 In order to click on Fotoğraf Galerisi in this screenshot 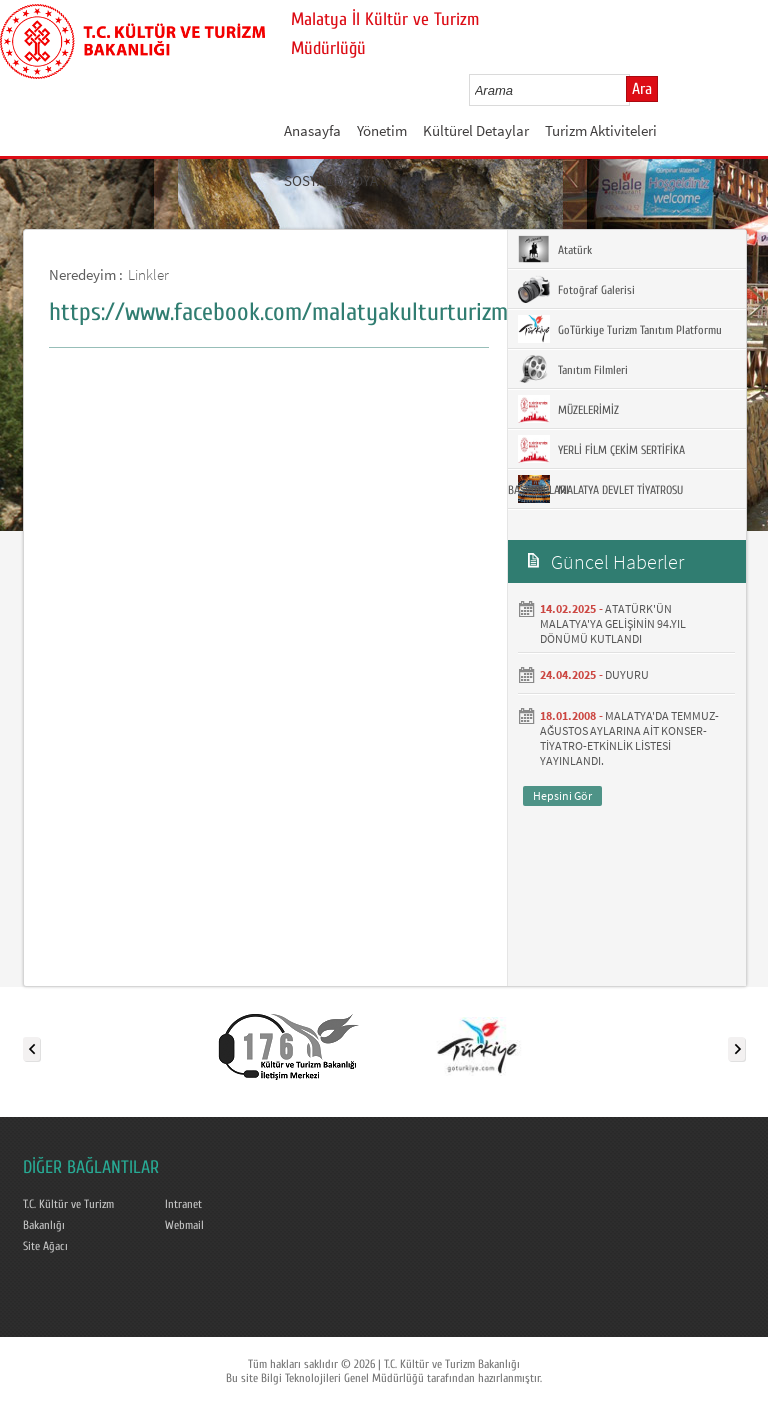, I will do `click(576, 289)`.